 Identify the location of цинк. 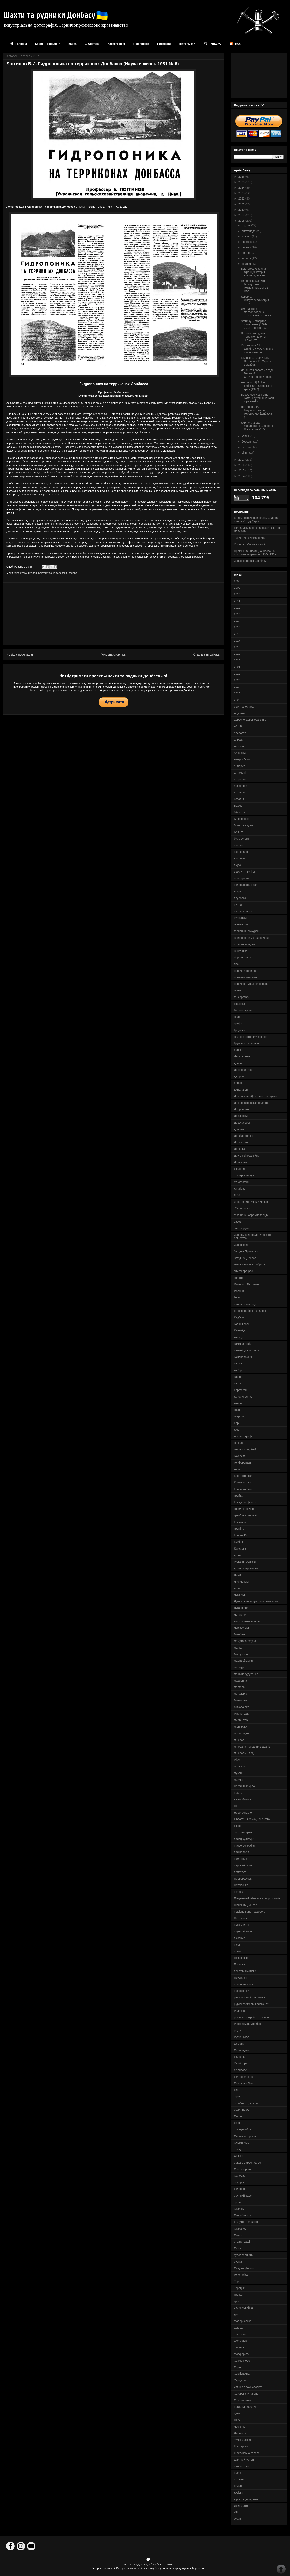
(237, 2413).